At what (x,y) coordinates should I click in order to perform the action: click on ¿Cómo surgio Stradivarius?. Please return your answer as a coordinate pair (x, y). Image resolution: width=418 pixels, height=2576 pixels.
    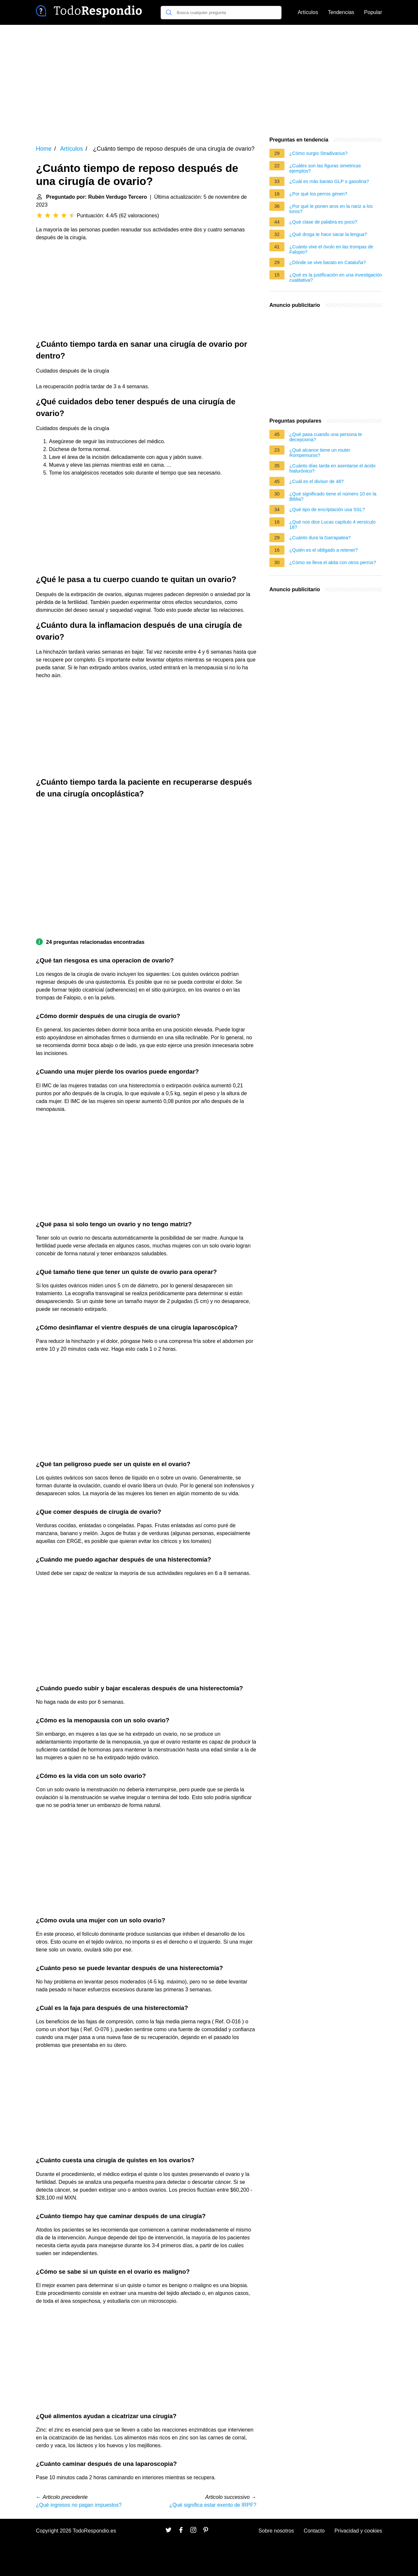
    Looking at the image, I should click on (318, 153).